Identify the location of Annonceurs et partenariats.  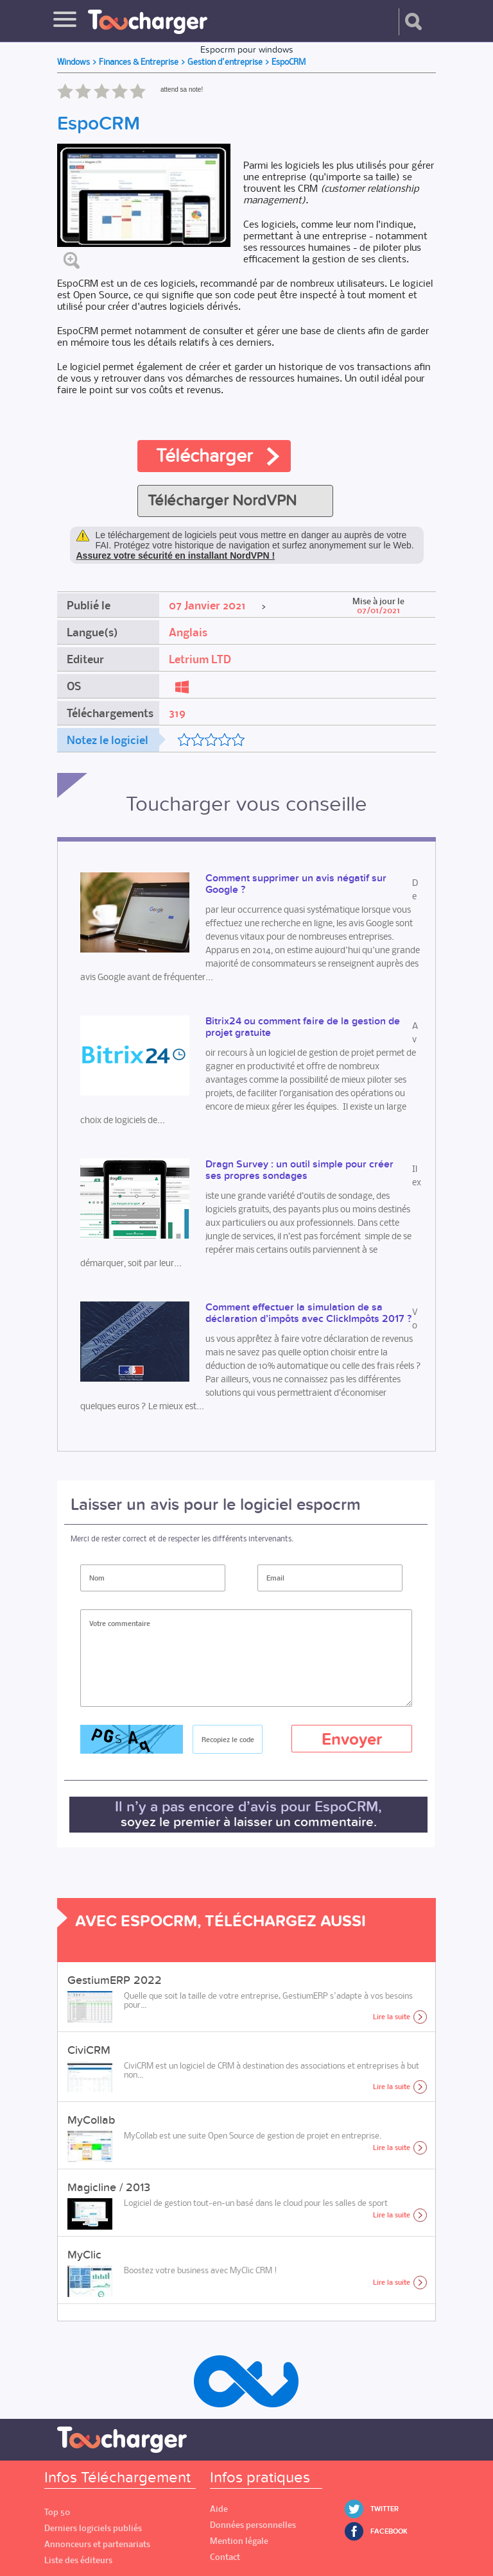
(97, 2544).